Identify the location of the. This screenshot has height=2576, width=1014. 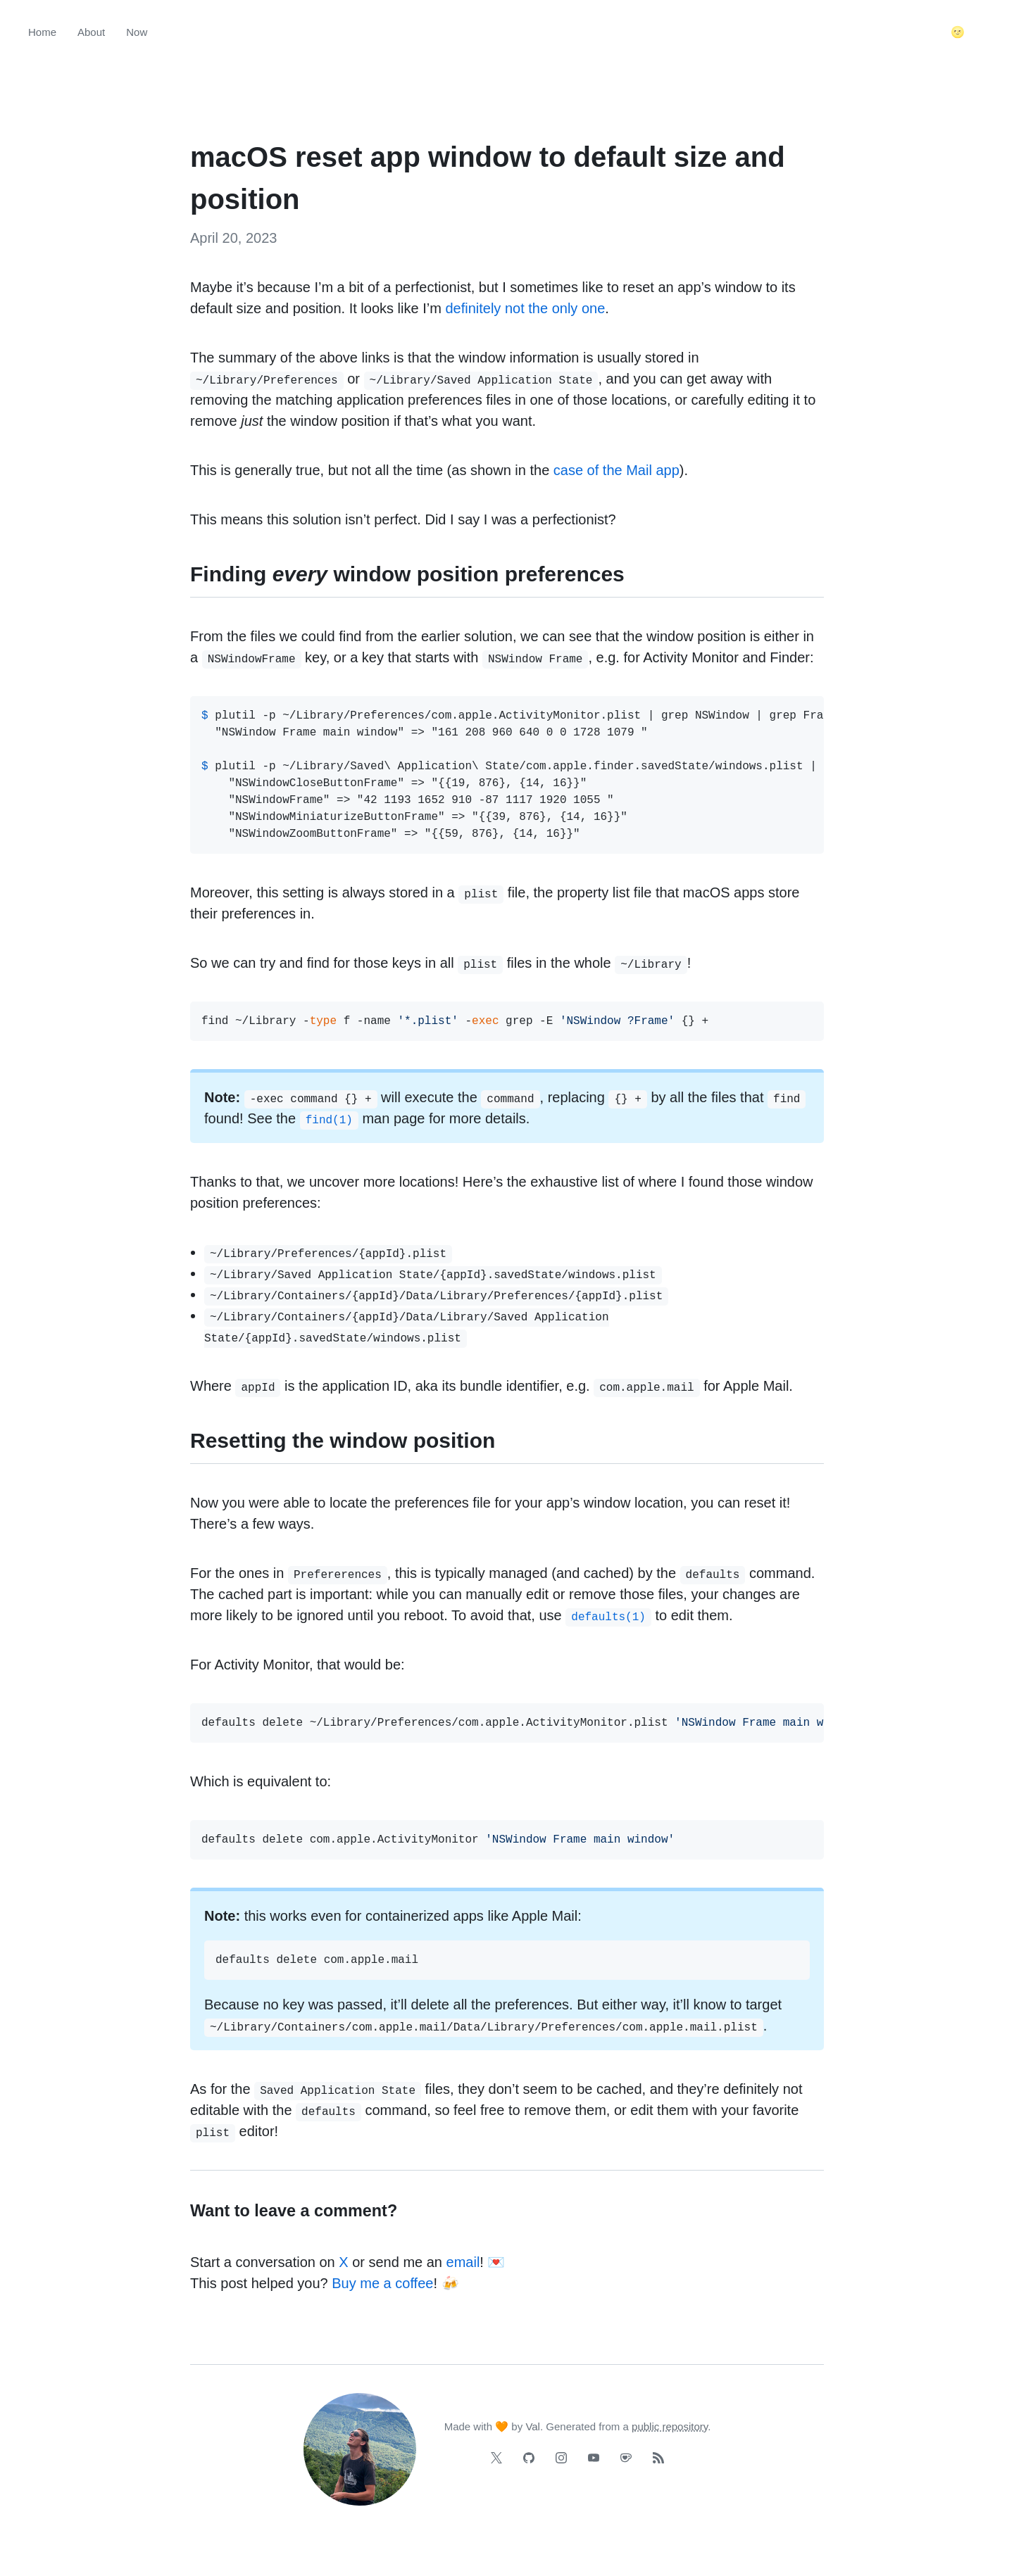
(538, 308).